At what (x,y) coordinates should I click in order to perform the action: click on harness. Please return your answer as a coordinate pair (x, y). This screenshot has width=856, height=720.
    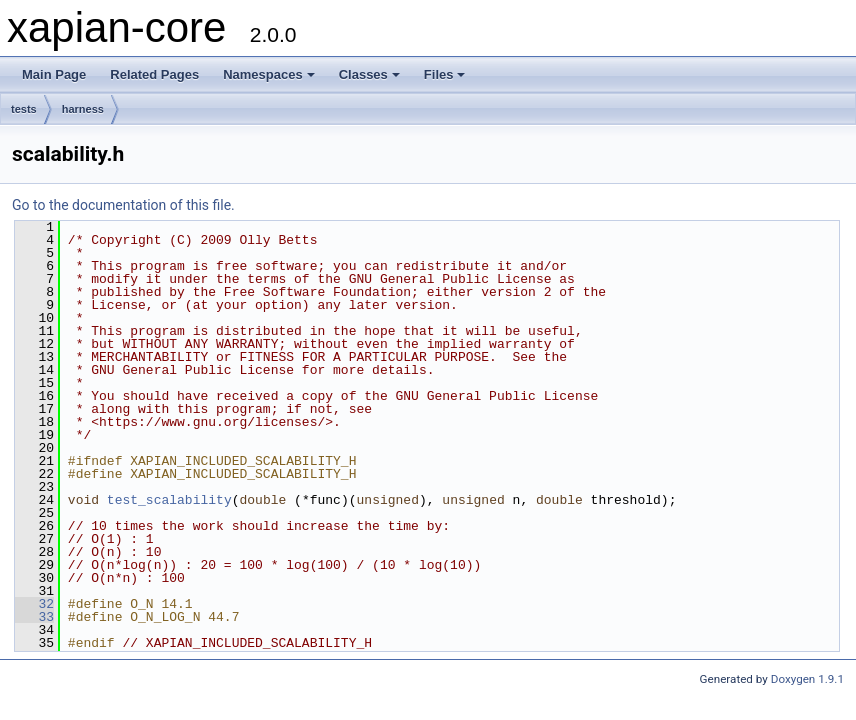
    Looking at the image, I should click on (83, 109).